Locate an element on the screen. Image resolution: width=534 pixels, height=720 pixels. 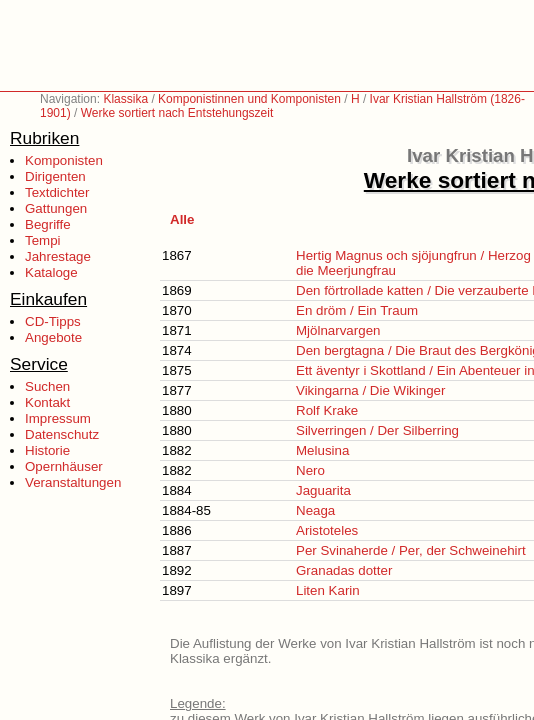
Opernhäuser is located at coordinates (64, 466).